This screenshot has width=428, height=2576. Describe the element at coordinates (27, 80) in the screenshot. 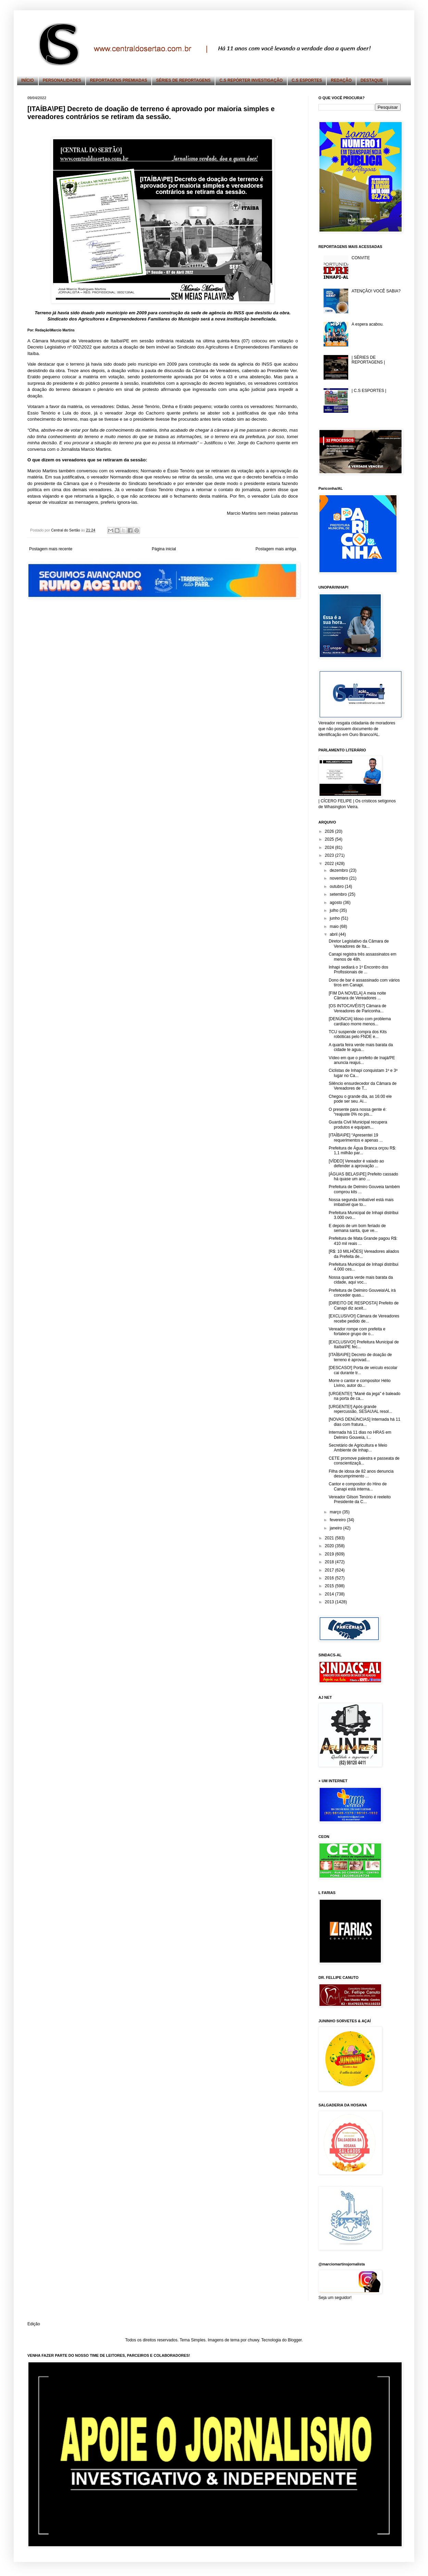

I see `INÍCIO` at that location.